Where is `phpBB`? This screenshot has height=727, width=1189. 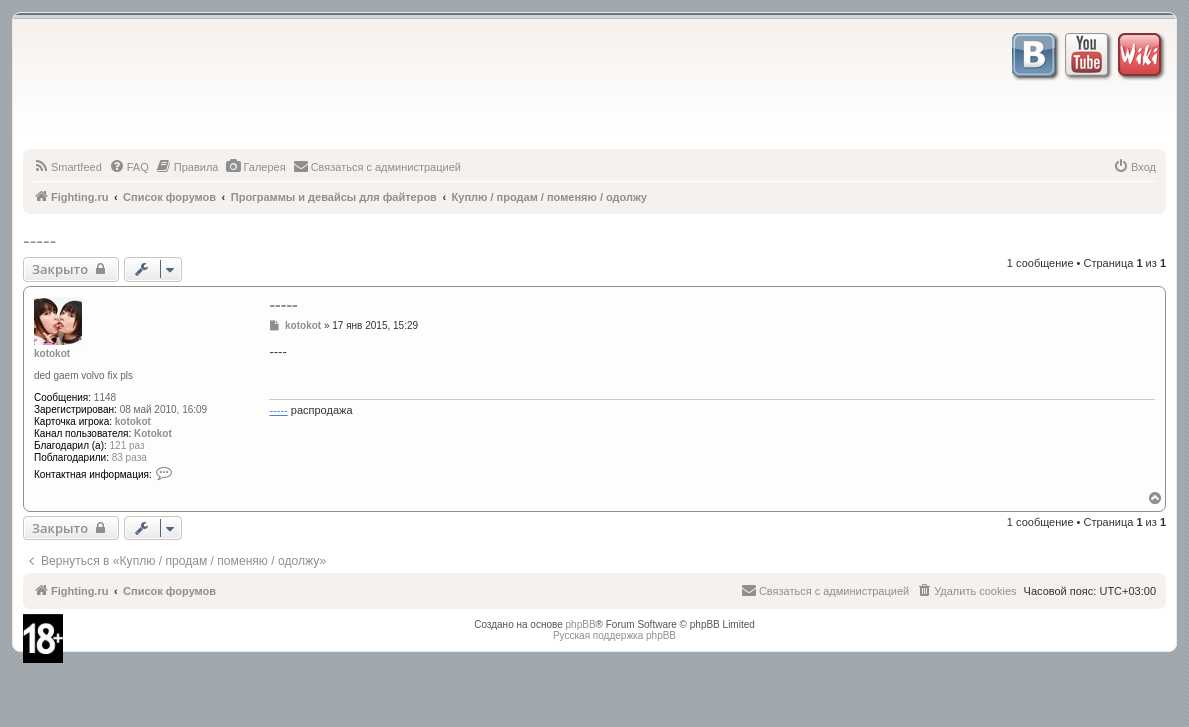
phpBB is located at coordinates (581, 624).